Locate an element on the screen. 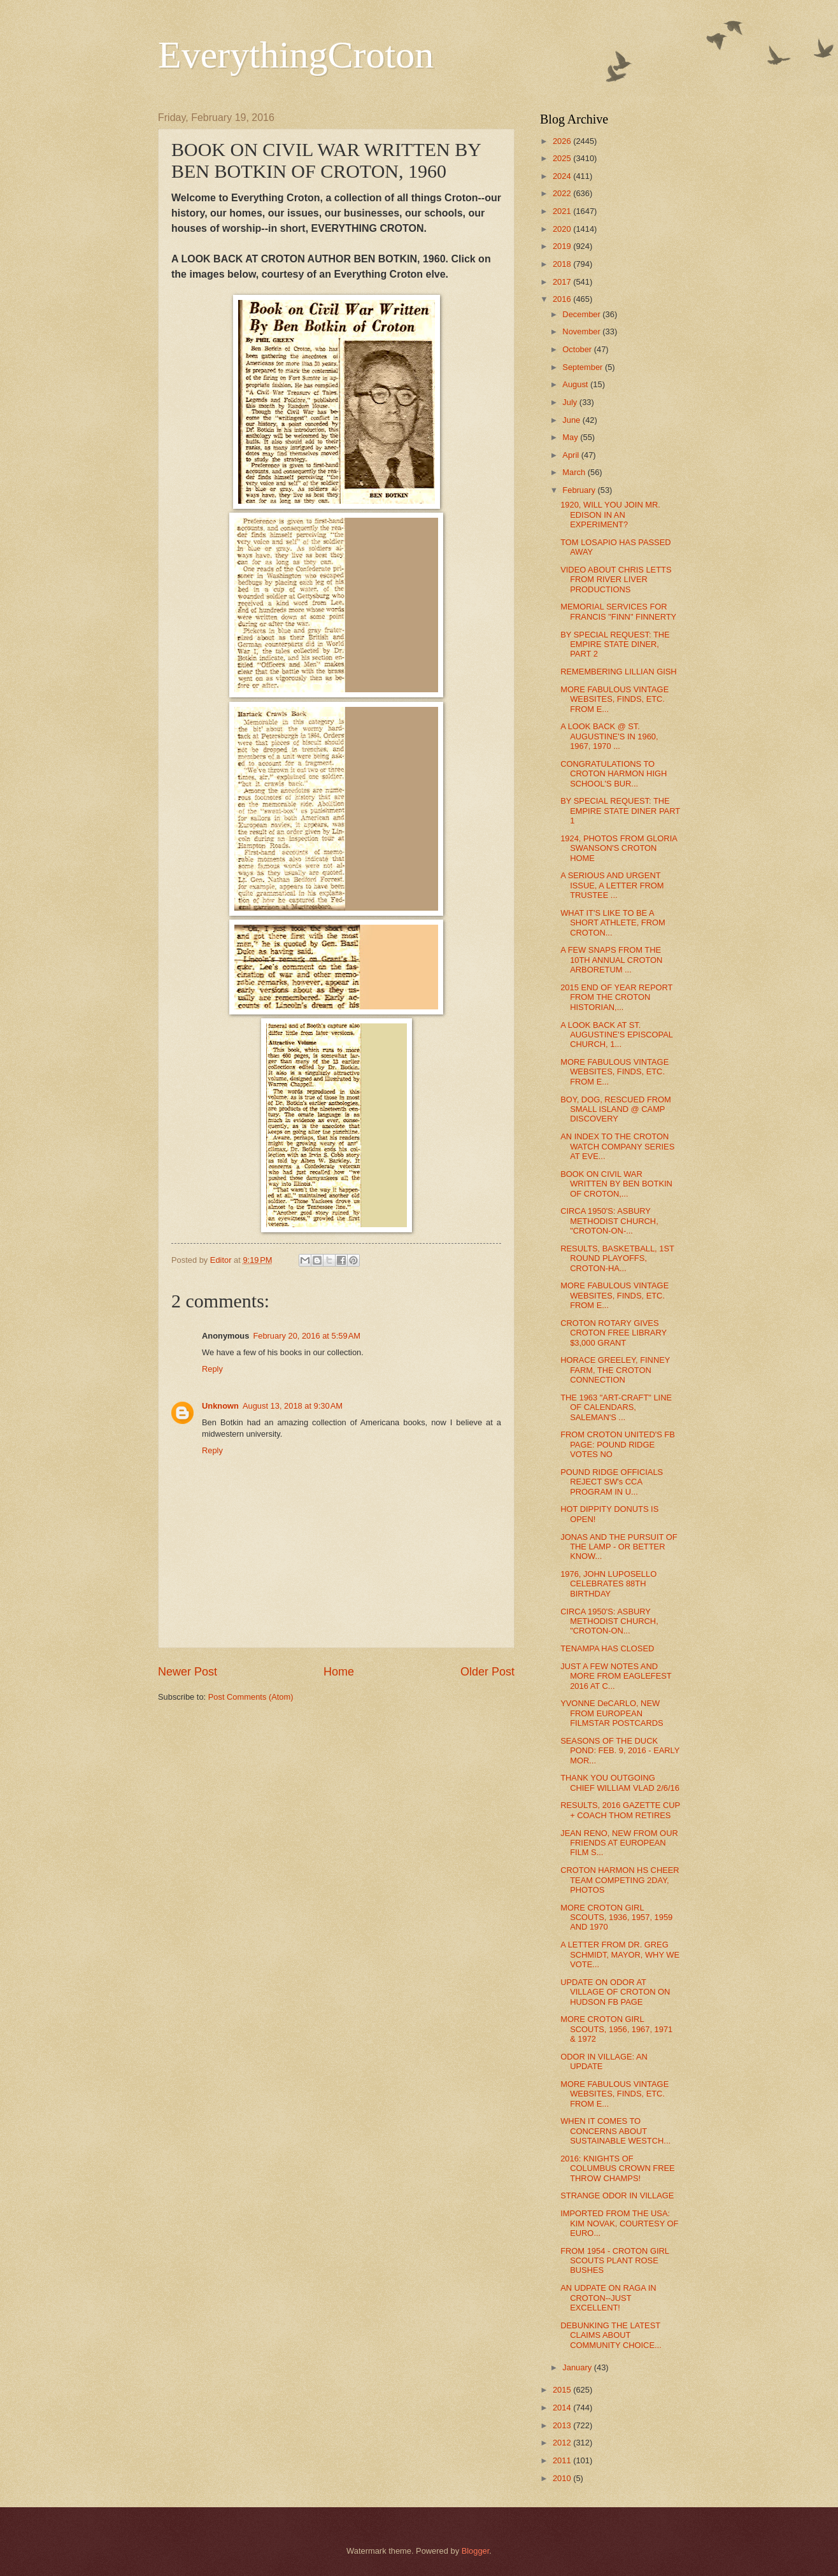 The width and height of the screenshot is (838, 2576). 2025 is located at coordinates (563, 158).